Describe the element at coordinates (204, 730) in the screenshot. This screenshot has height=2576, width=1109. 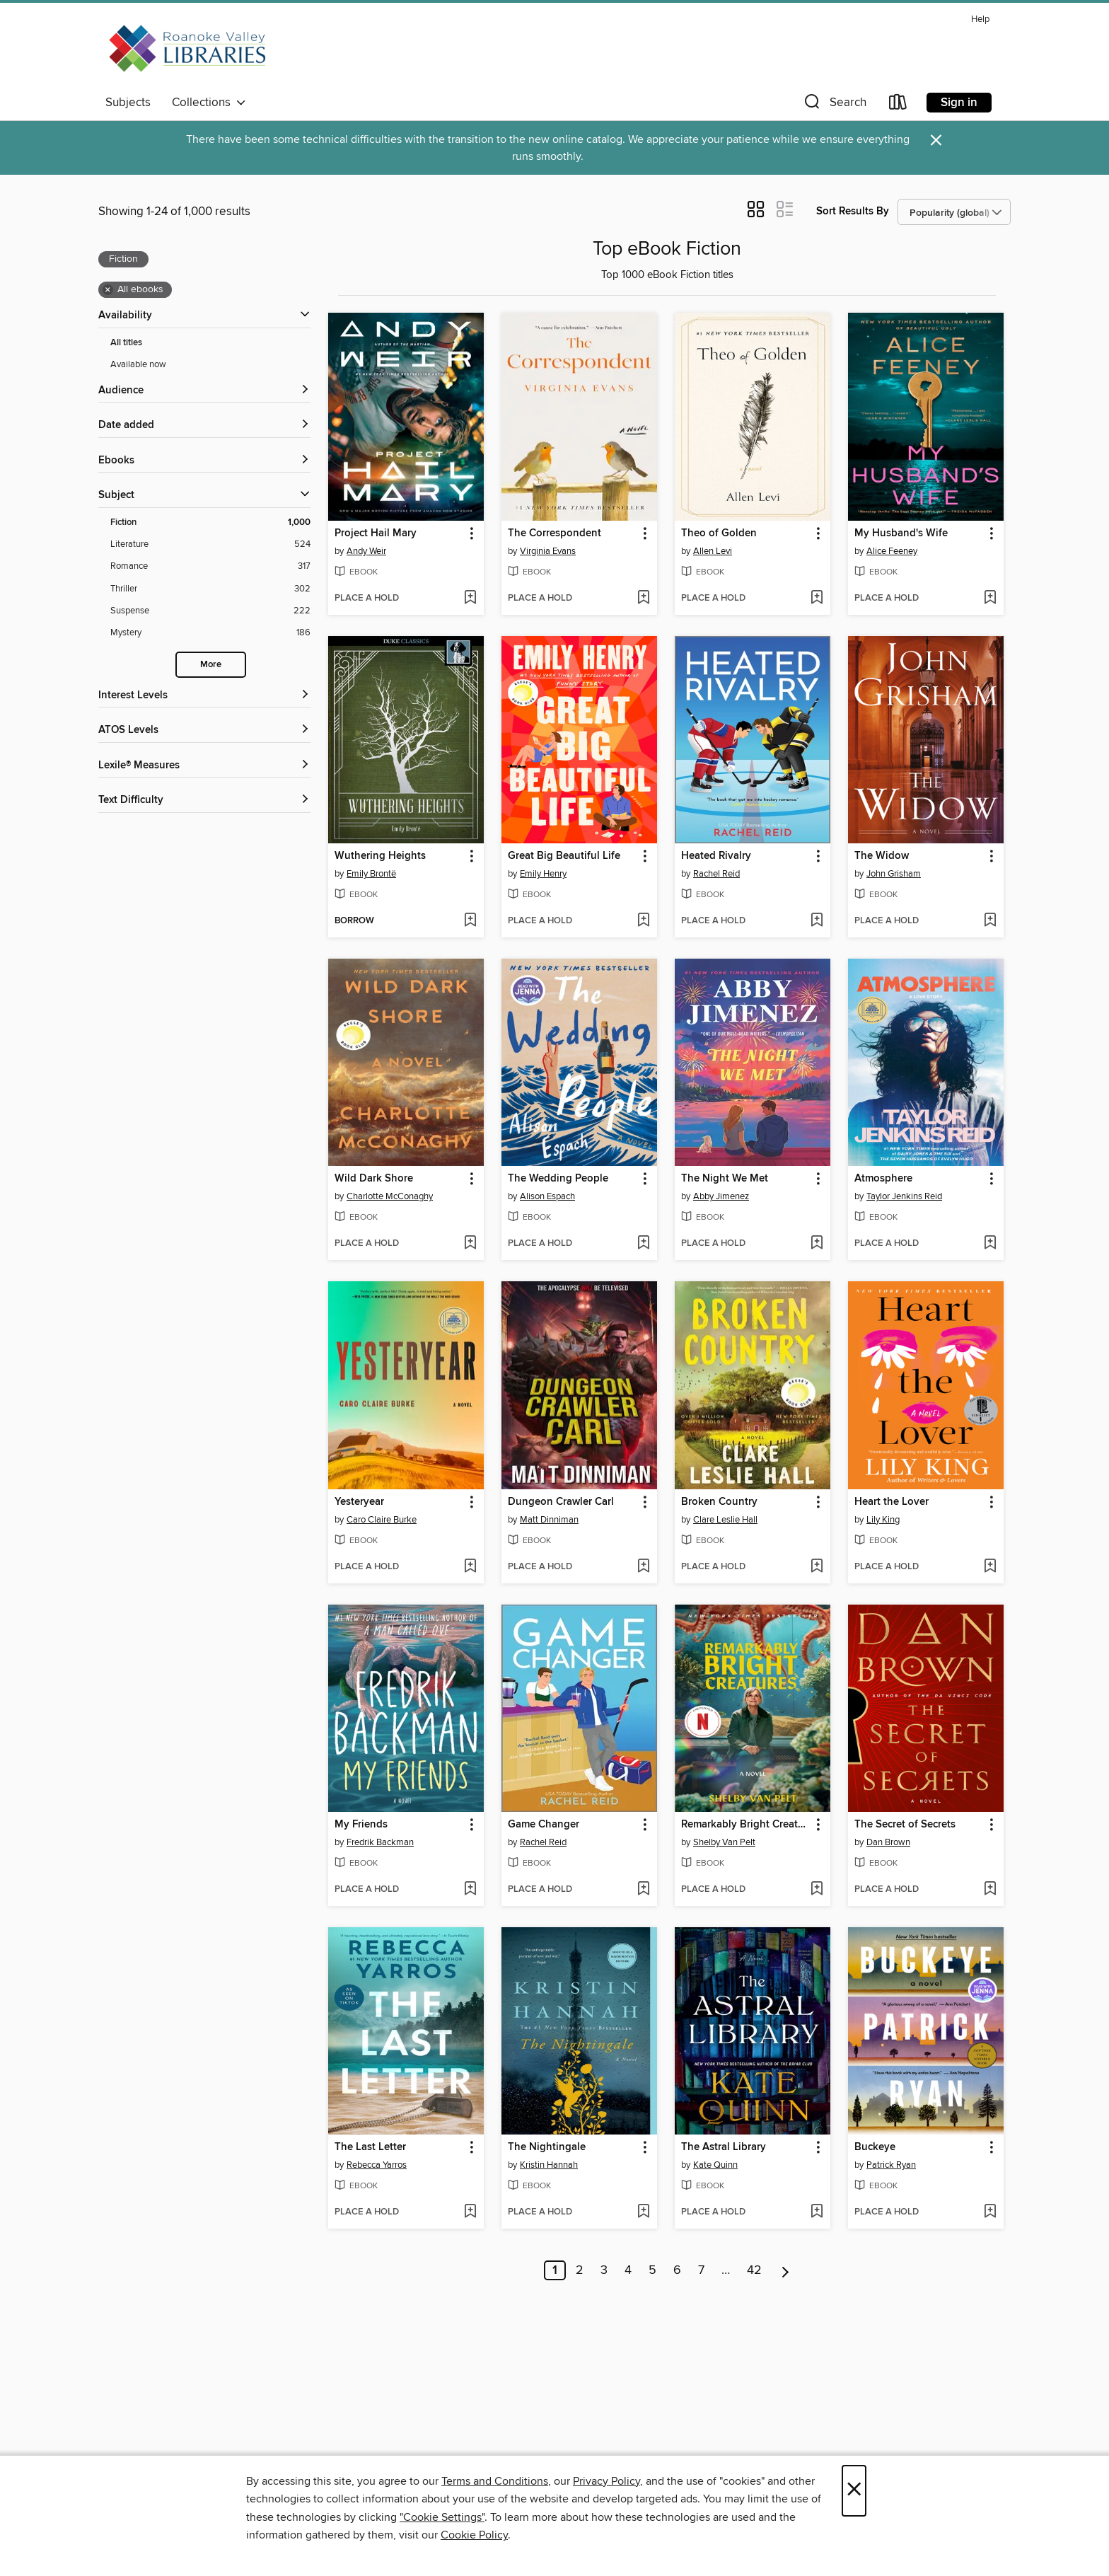
I see `[ATOS Levels filters]` at that location.